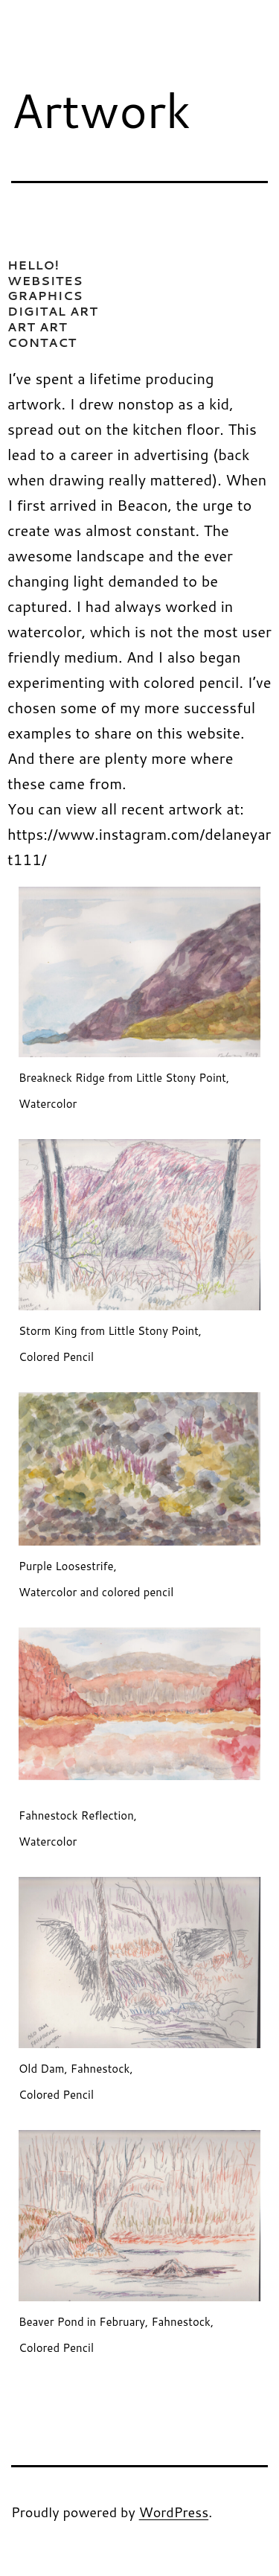 Image resolution: width=279 pixels, height=2576 pixels. What do you see at coordinates (42, 342) in the screenshot?
I see `CONTACT` at bounding box center [42, 342].